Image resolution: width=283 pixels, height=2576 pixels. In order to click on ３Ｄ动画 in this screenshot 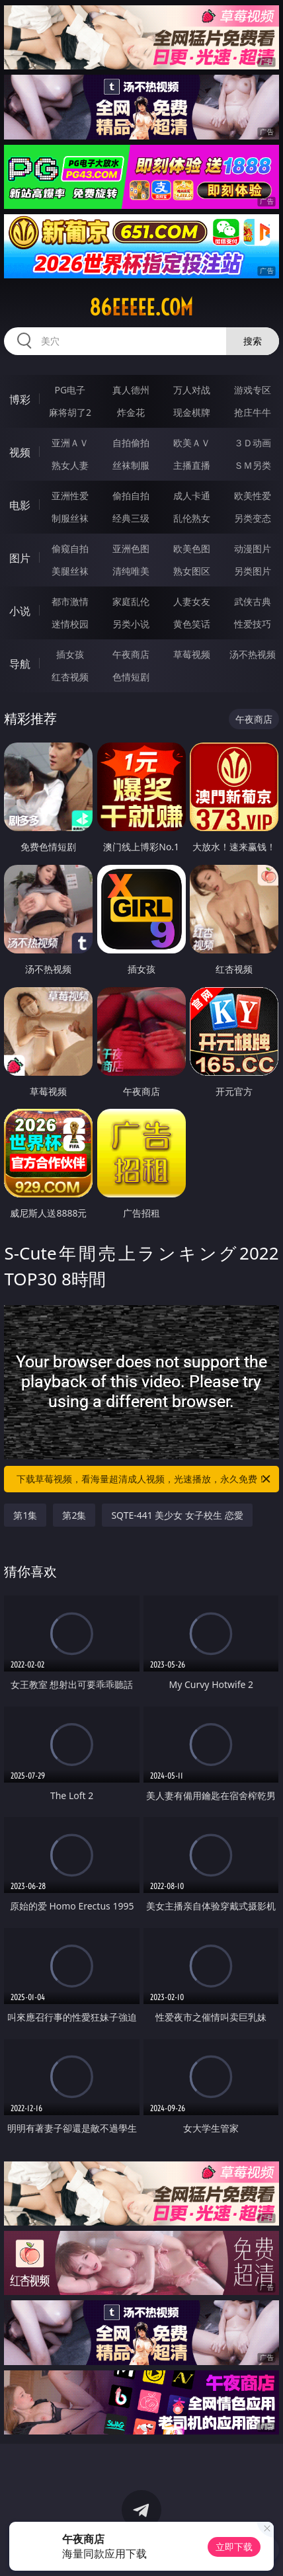, I will do `click(252, 442)`.